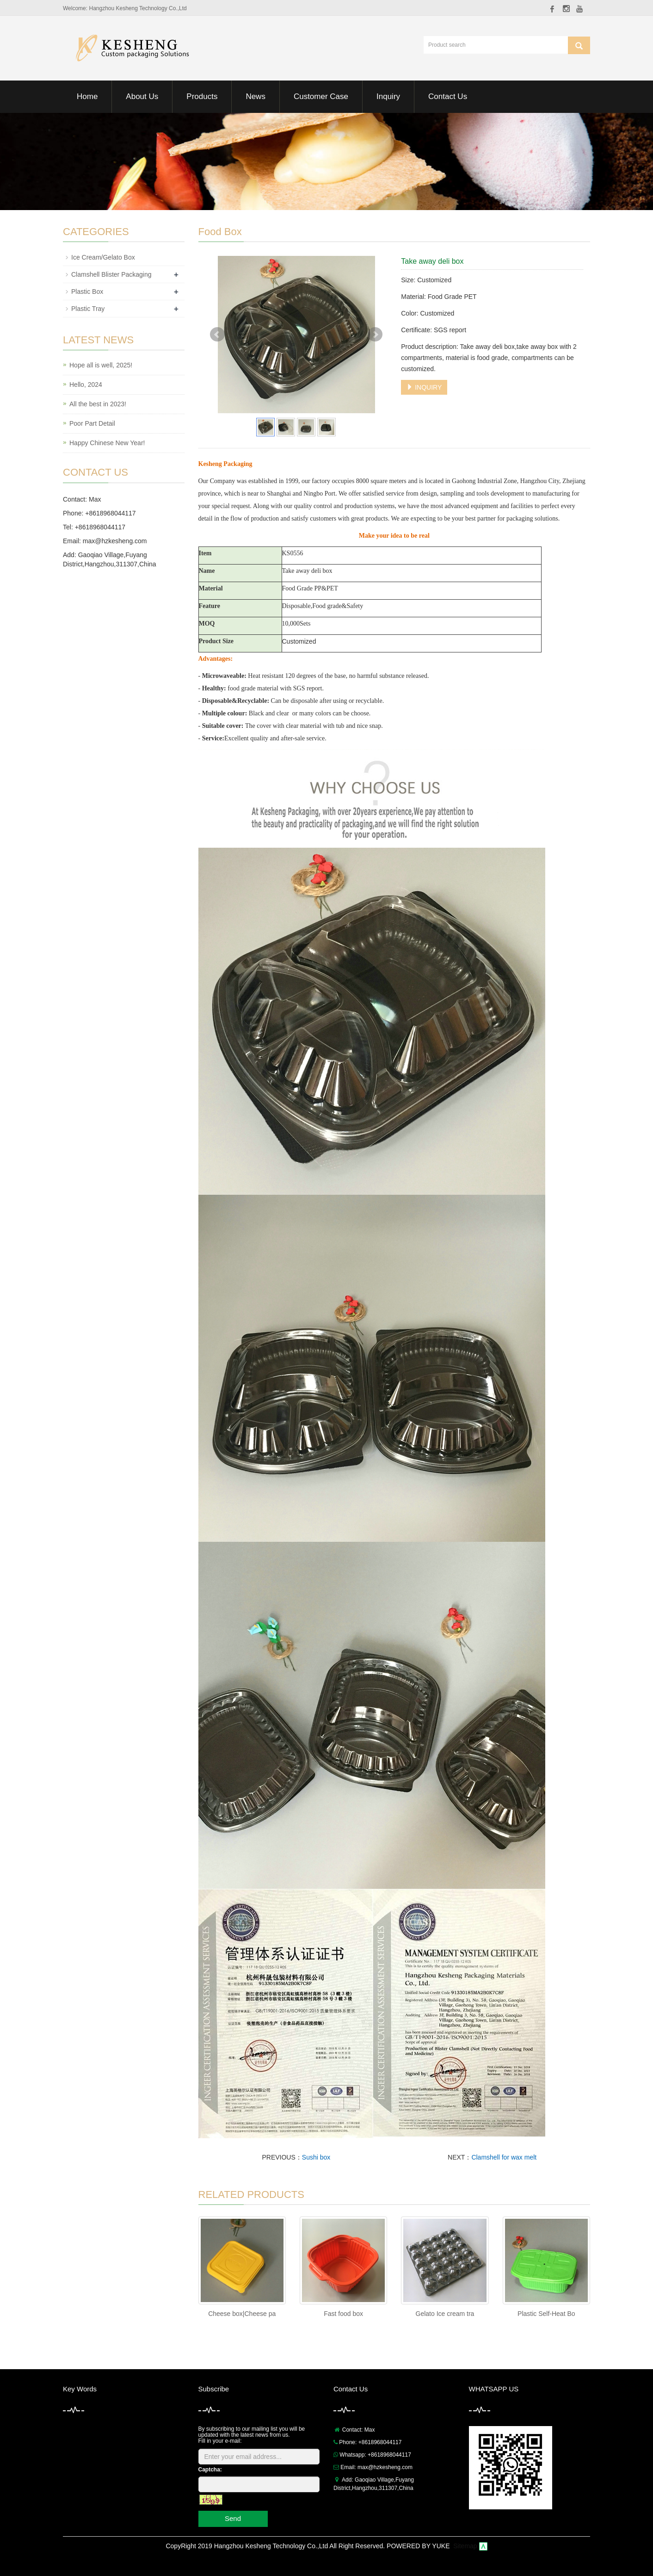 The image size is (653, 2576). I want to click on Products, so click(201, 96).